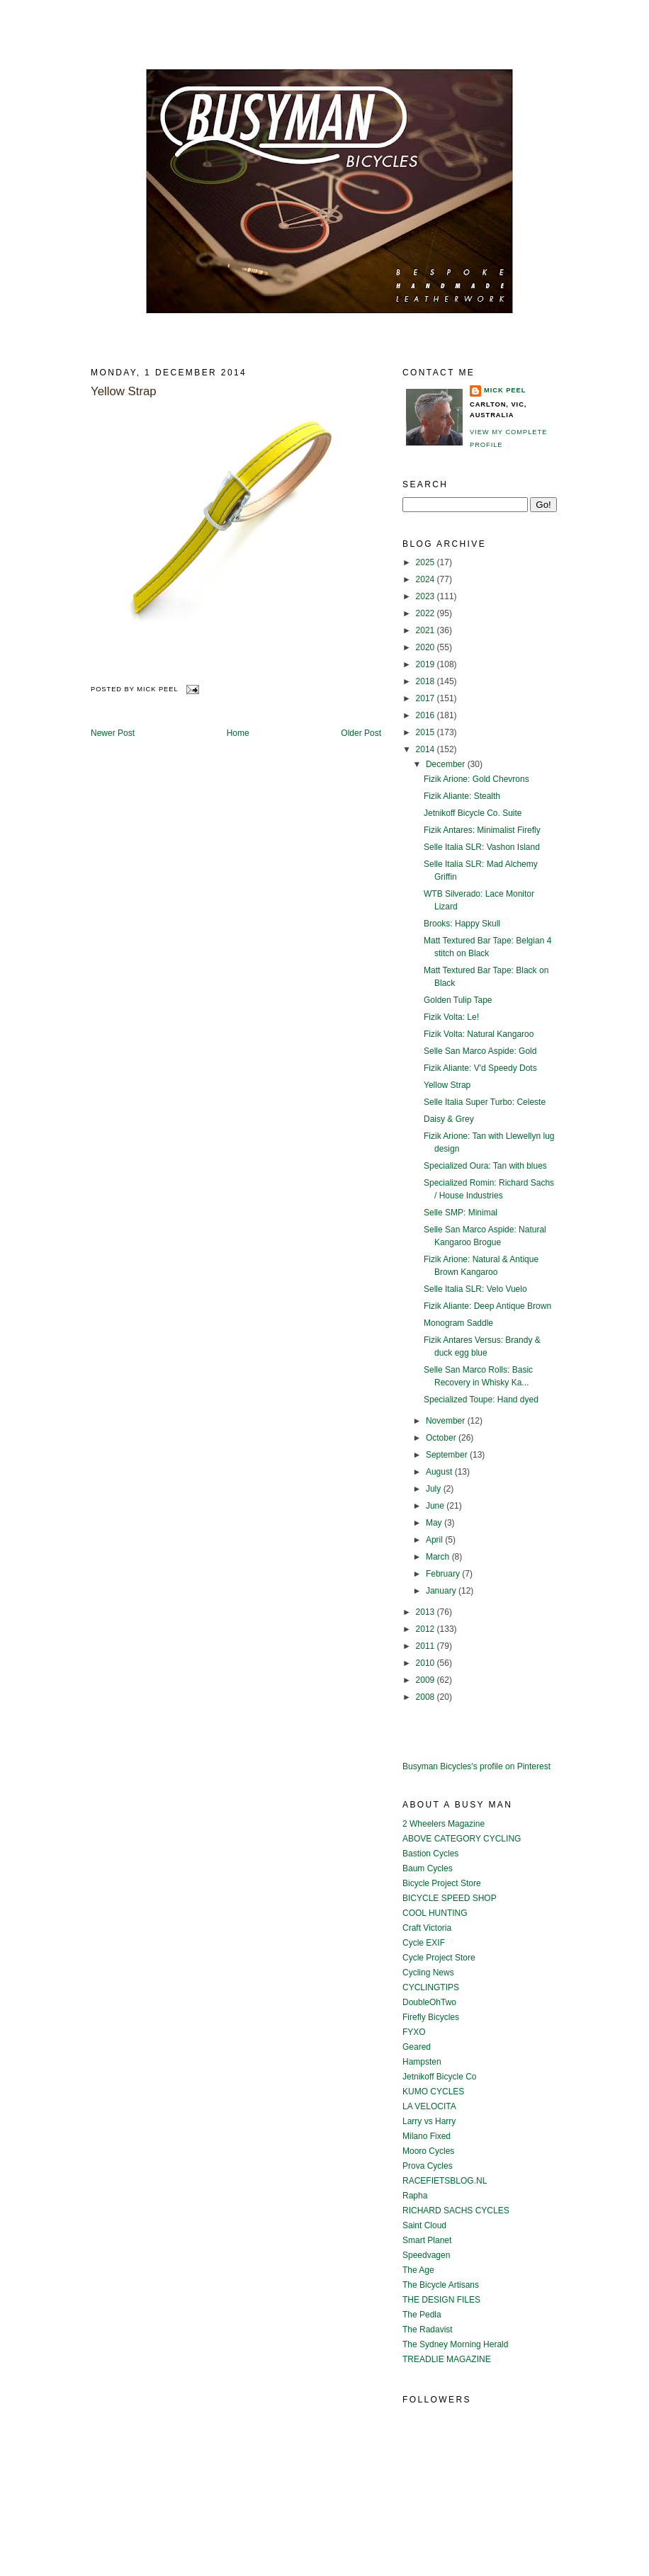 The height and width of the screenshot is (2576, 649). What do you see at coordinates (449, 1898) in the screenshot?
I see `BICYCLE SPEED SHOP` at bounding box center [449, 1898].